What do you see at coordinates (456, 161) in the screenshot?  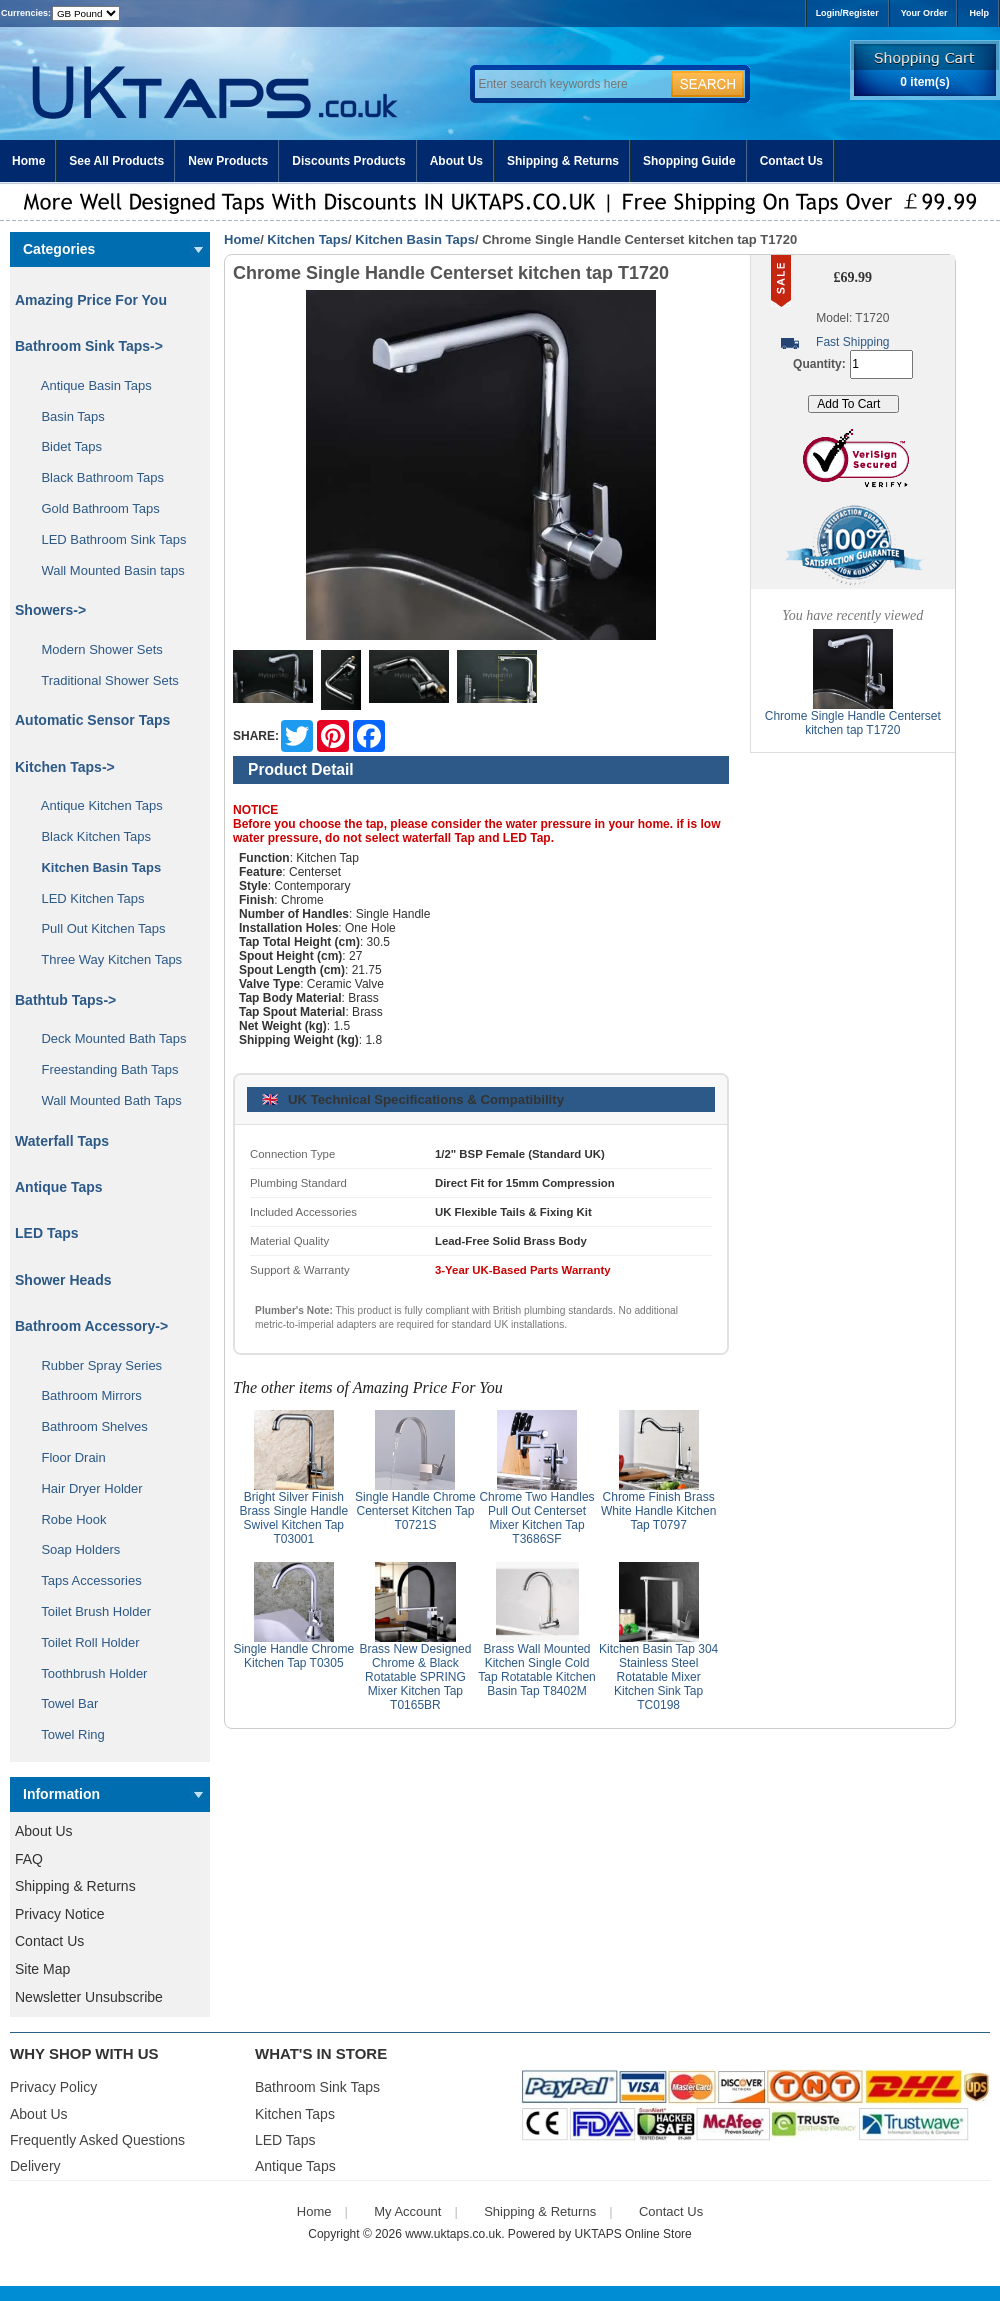 I see `About Us` at bounding box center [456, 161].